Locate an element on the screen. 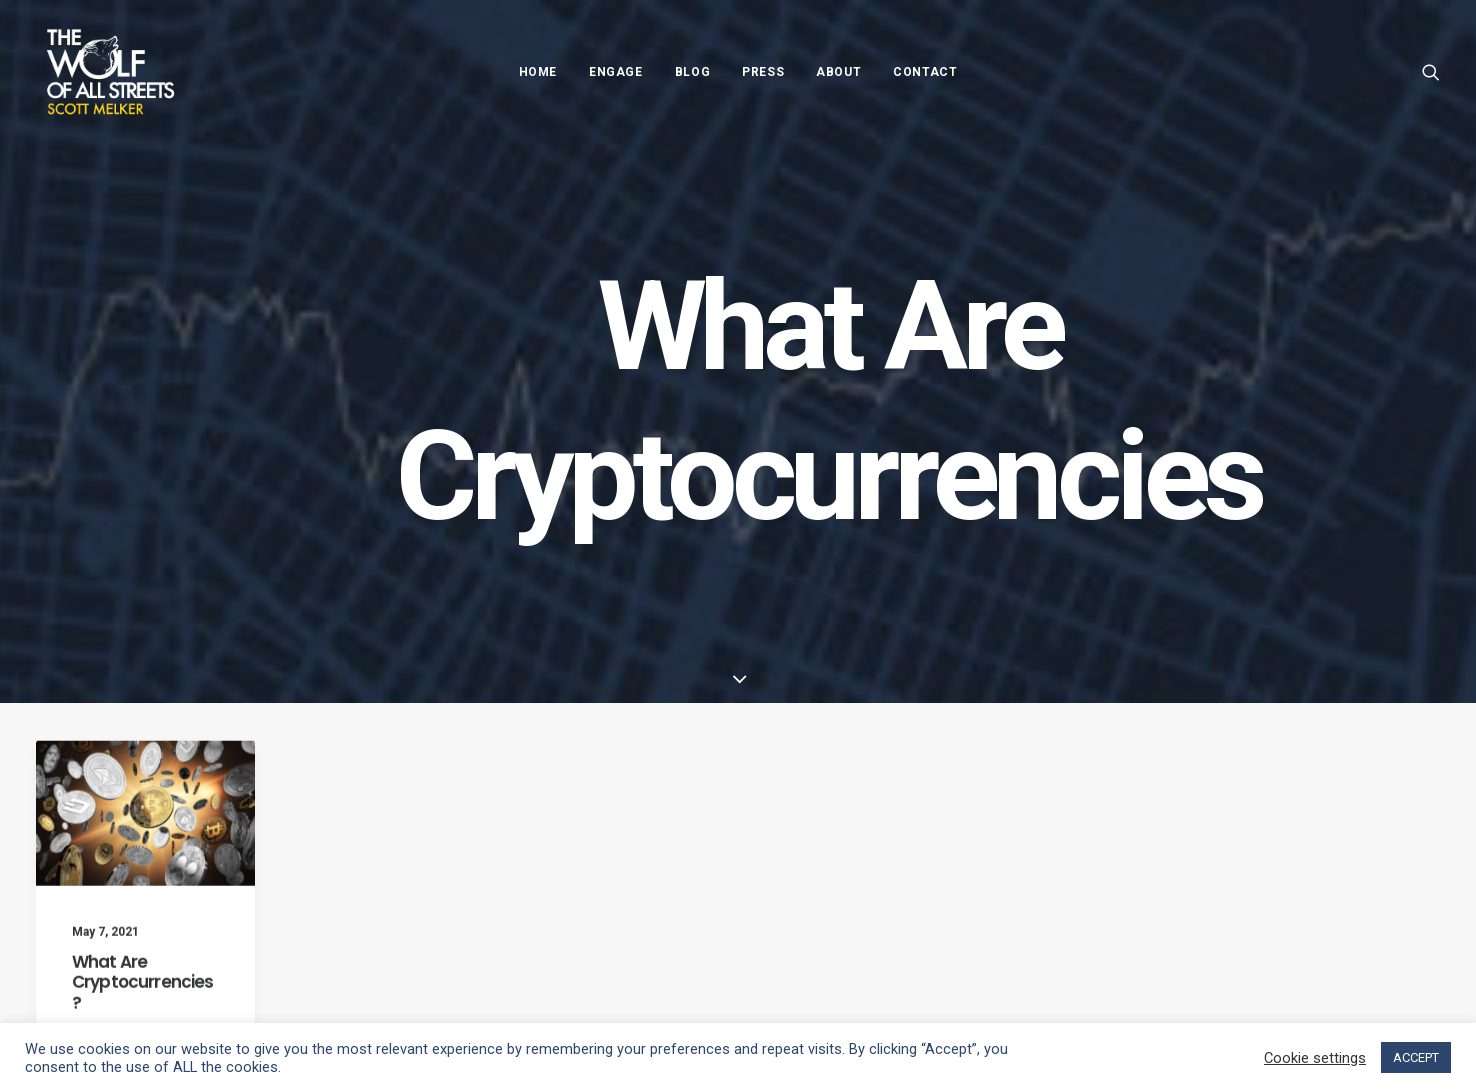  Home is located at coordinates (538, 72).